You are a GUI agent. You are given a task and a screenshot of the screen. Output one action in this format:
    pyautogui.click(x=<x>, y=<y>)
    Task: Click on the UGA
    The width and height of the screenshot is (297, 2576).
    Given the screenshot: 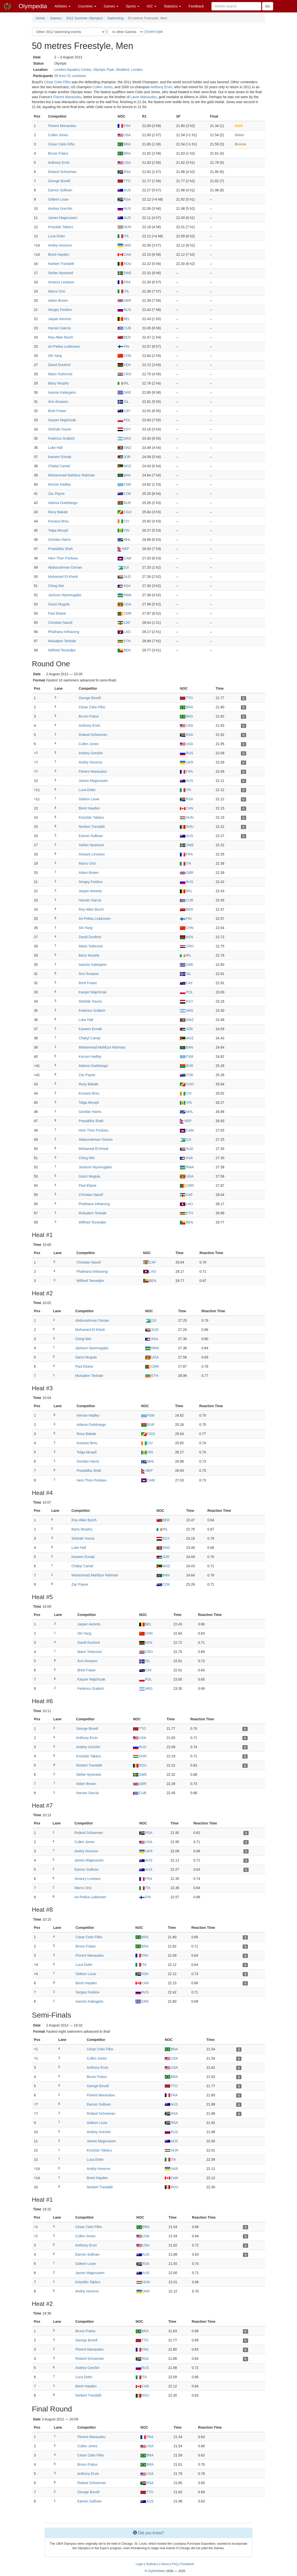 What is the action you would take?
    pyautogui.click(x=124, y=604)
    